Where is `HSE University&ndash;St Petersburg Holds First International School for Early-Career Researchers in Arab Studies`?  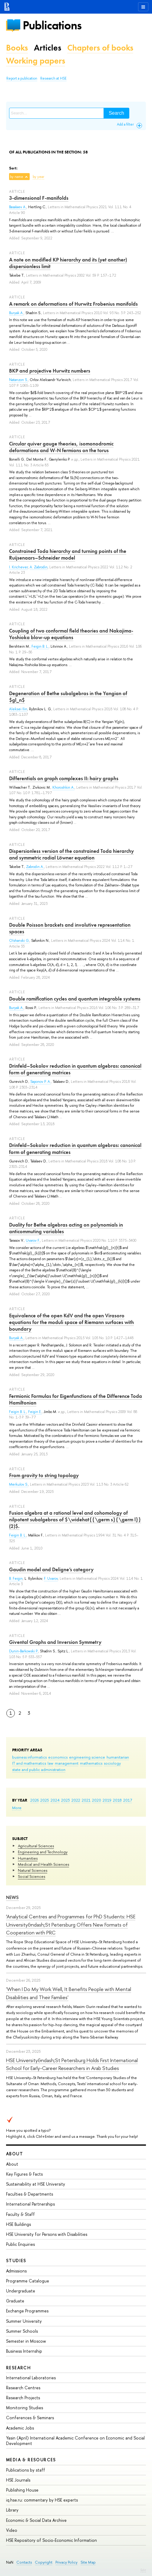
HSE University&ndash;St Petersburg Holds First International School for Early-Career Researchers in Arab Studies is located at coordinates (72, 2064).